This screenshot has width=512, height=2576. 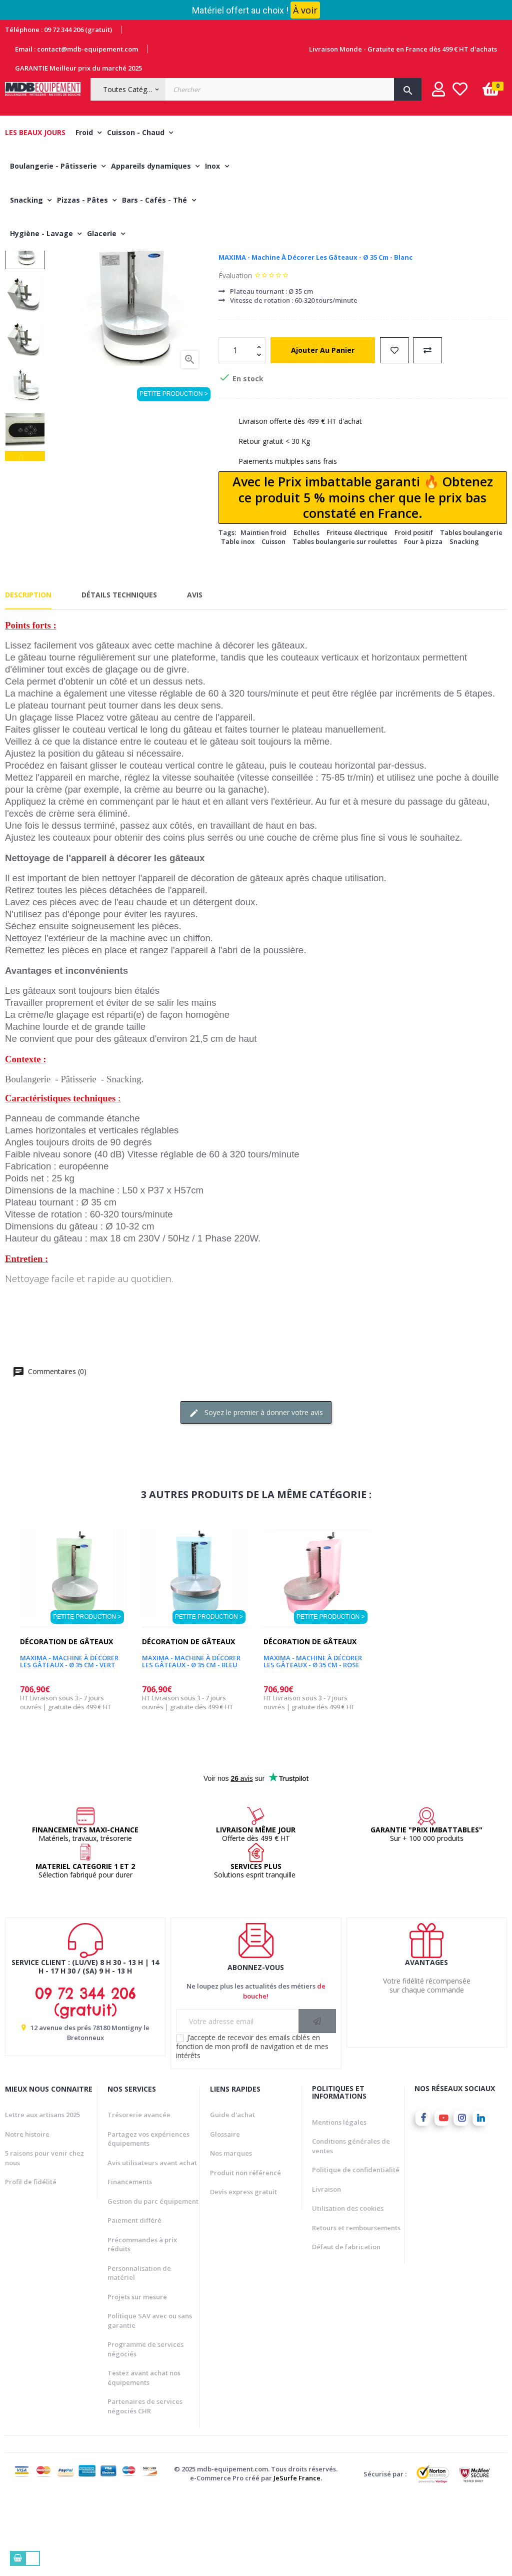 I want to click on Paiement différé, so click(x=135, y=2300).